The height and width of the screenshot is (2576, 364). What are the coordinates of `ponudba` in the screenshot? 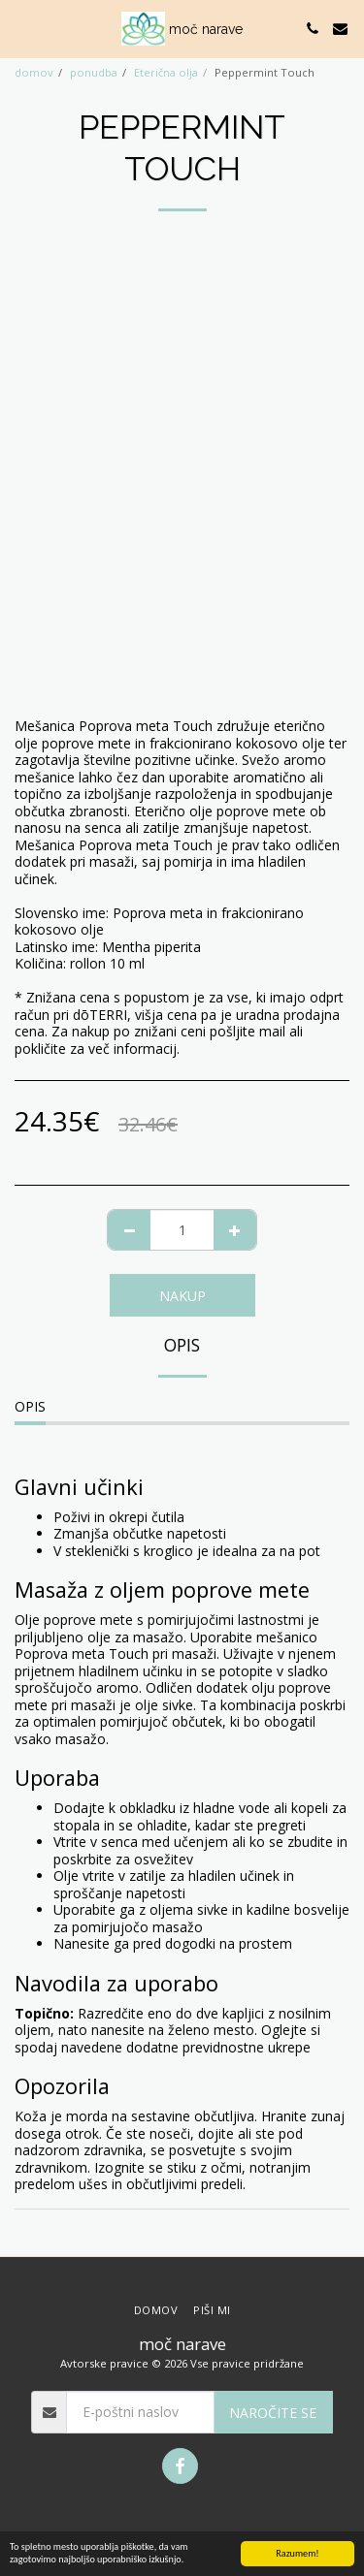 It's located at (93, 72).